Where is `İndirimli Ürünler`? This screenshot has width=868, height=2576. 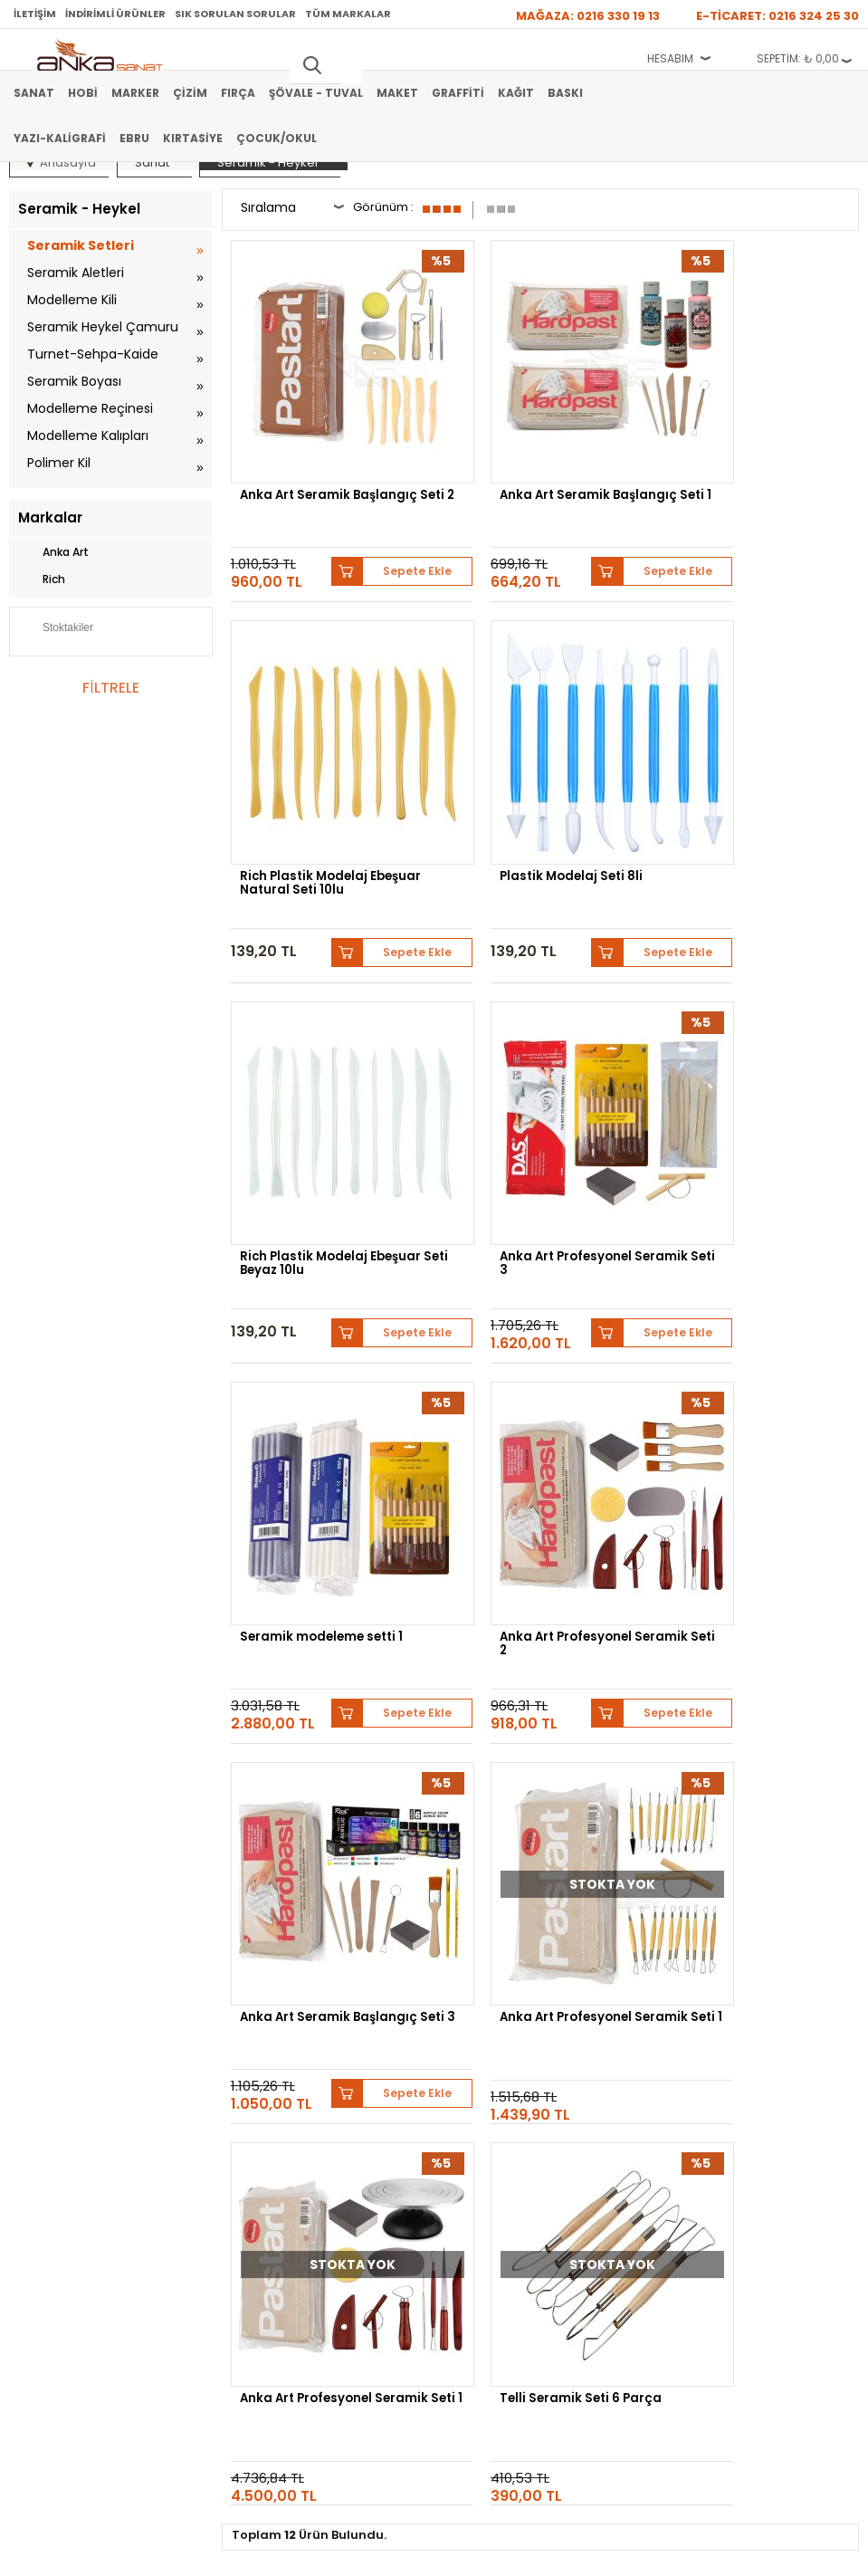
İndirimli Ürünler is located at coordinates (115, 13).